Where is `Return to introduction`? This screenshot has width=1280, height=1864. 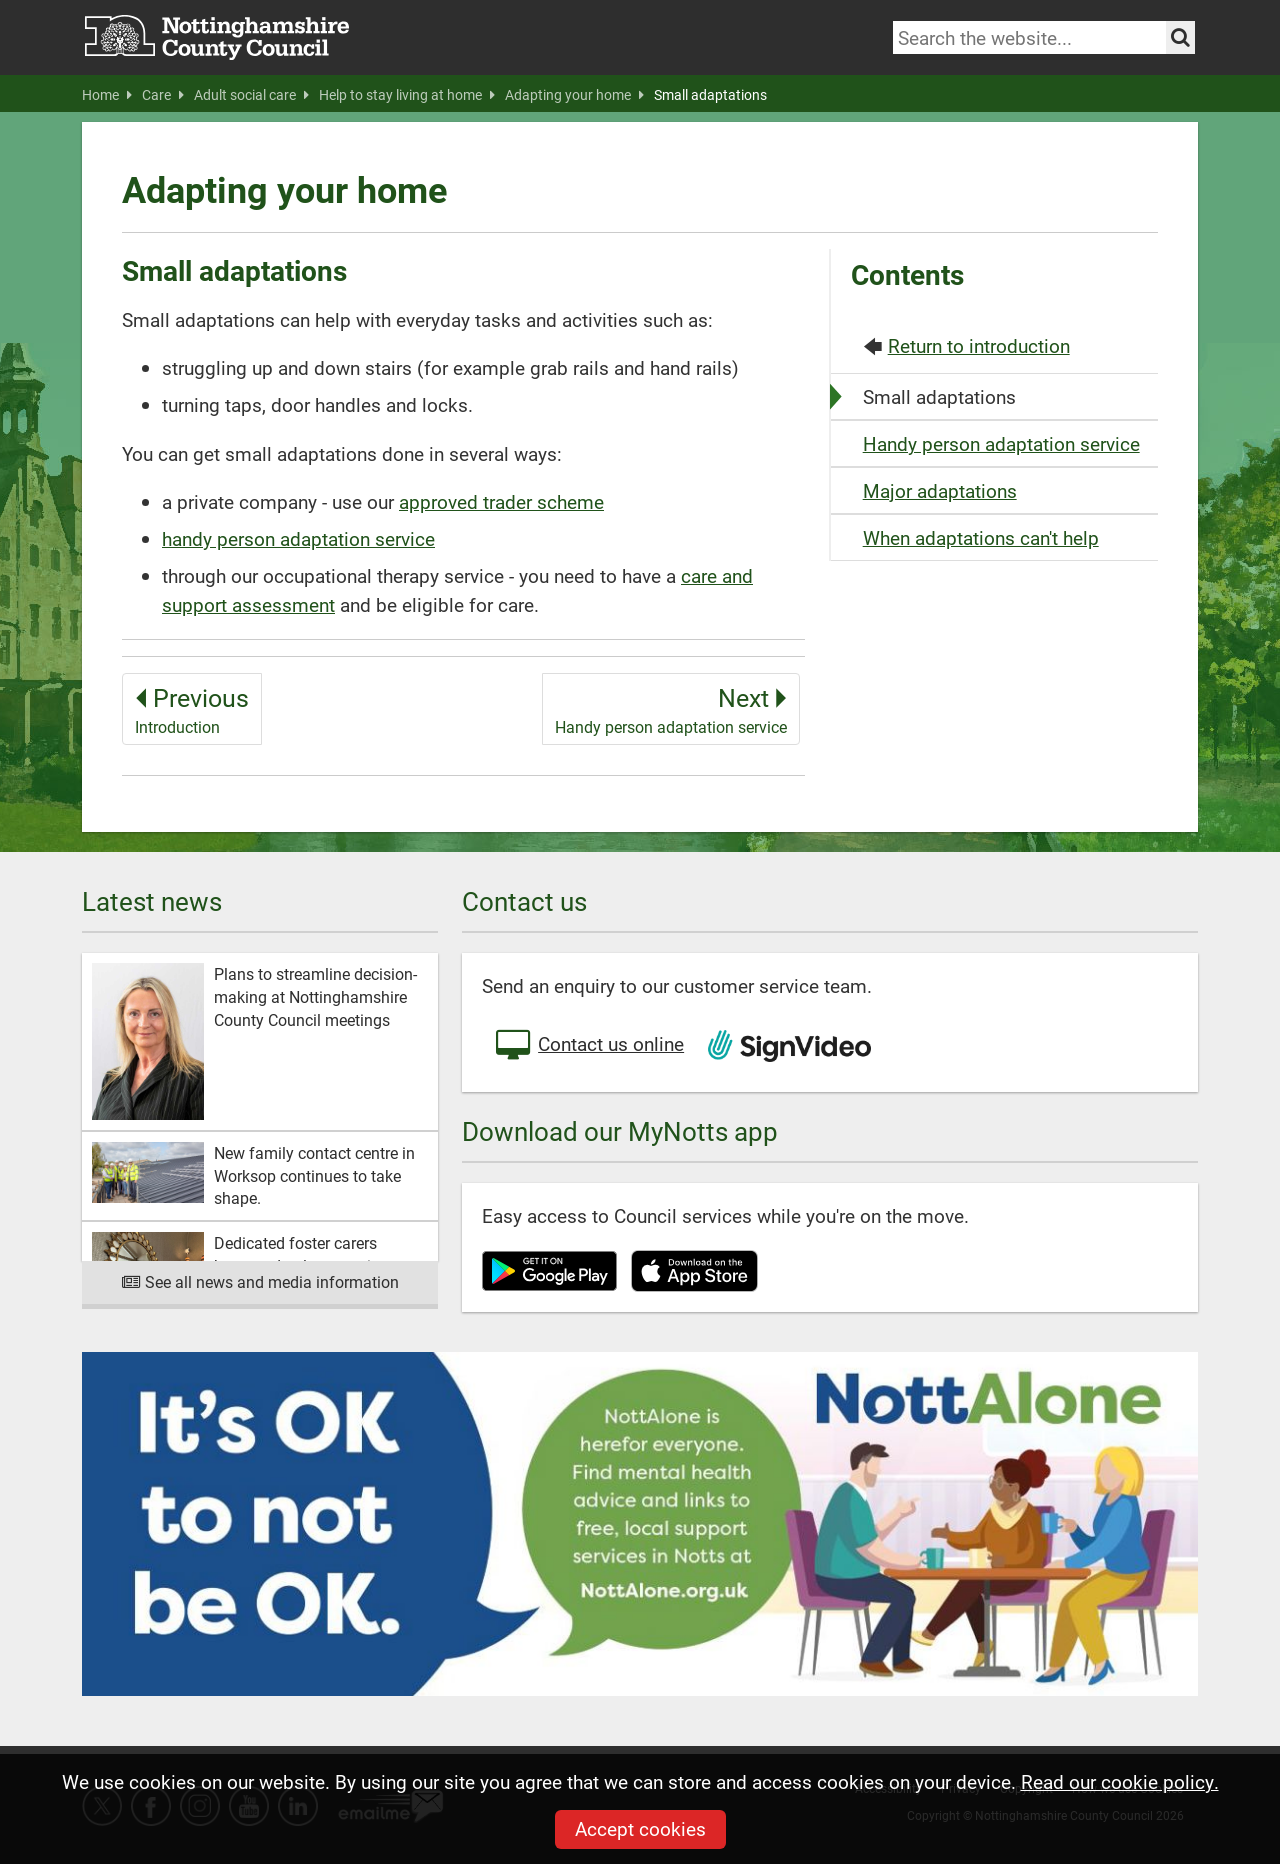 Return to introduction is located at coordinates (979, 345).